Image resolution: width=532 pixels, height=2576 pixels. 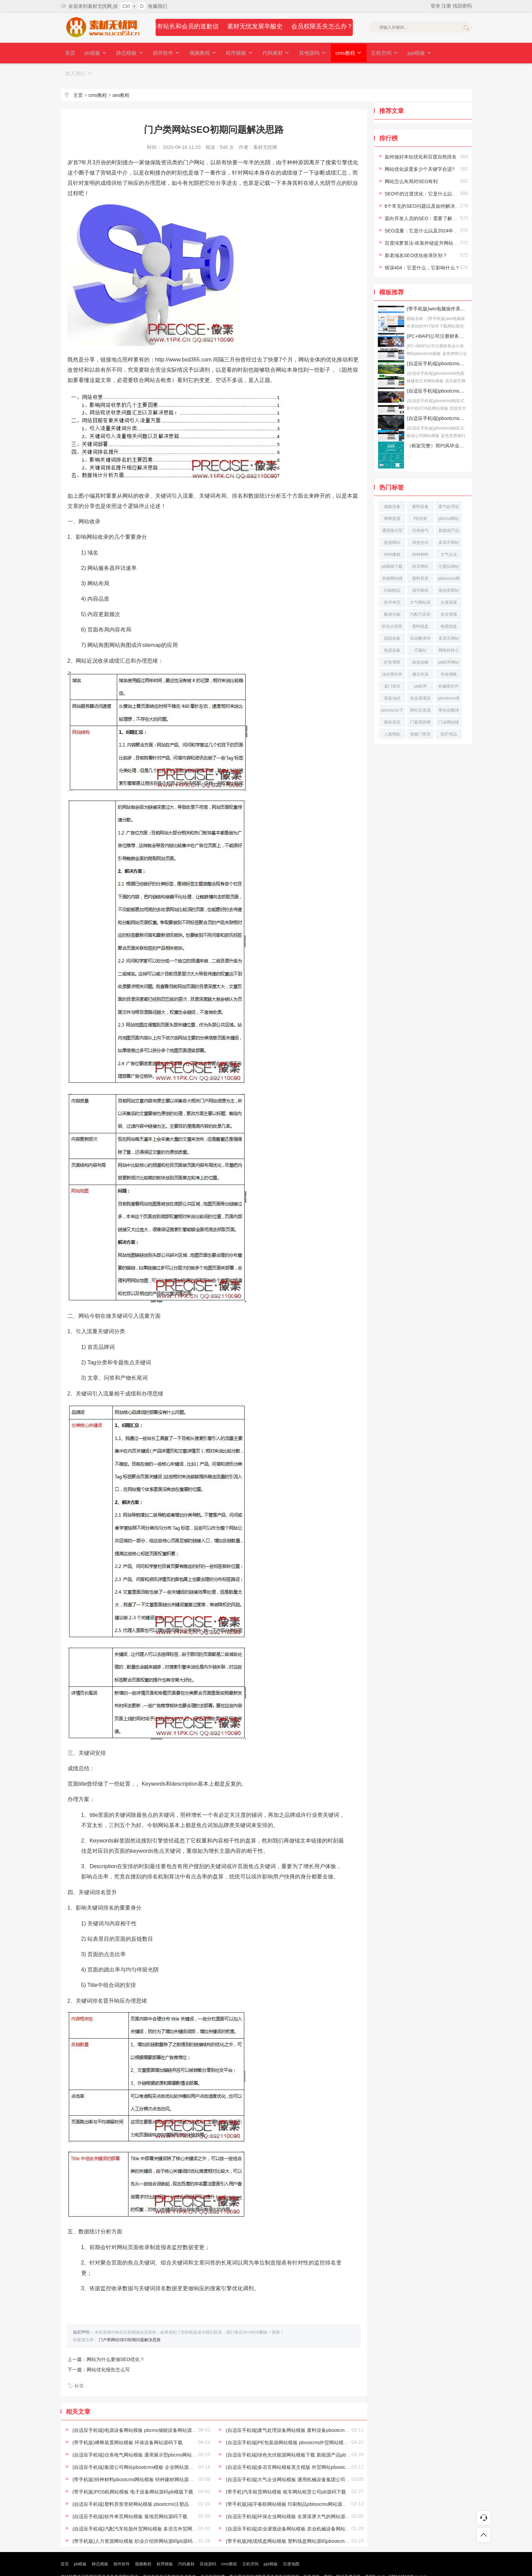 What do you see at coordinates (420, 619) in the screenshot?
I see `自动翻译功能` at bounding box center [420, 619].